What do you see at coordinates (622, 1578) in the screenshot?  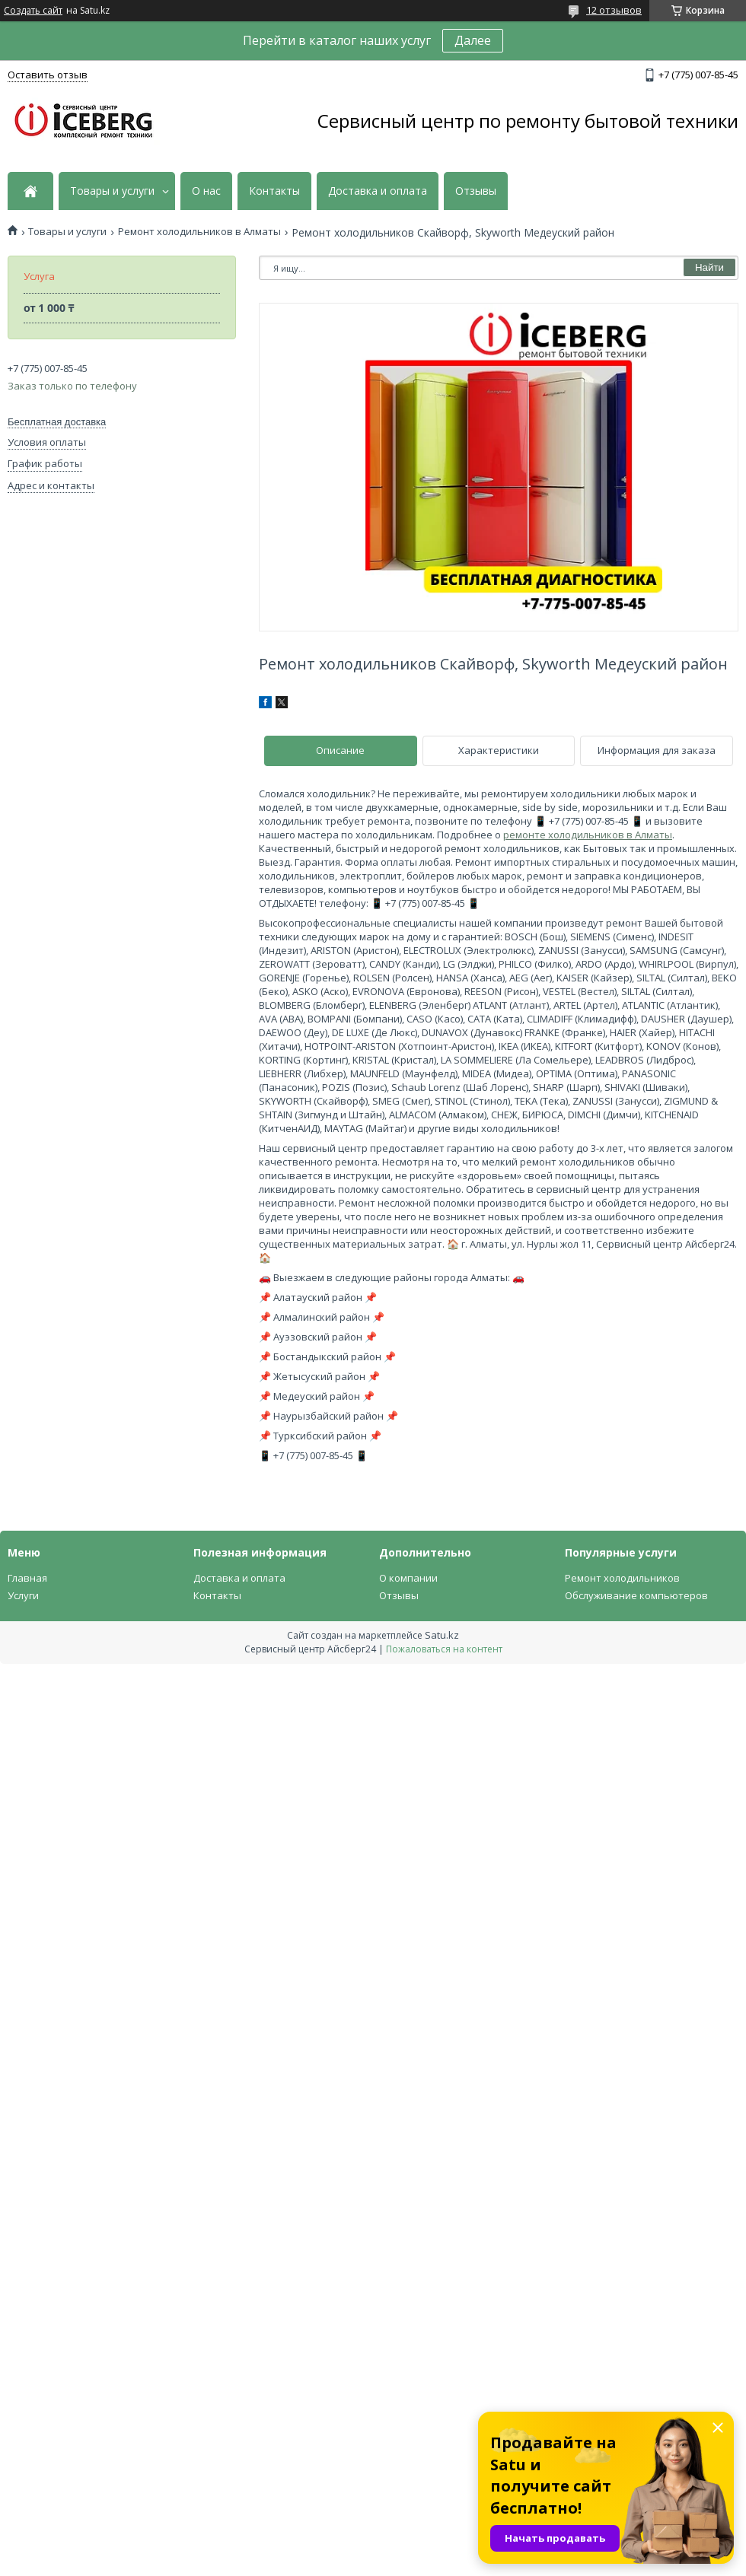 I see `Ремонт холодильников` at bounding box center [622, 1578].